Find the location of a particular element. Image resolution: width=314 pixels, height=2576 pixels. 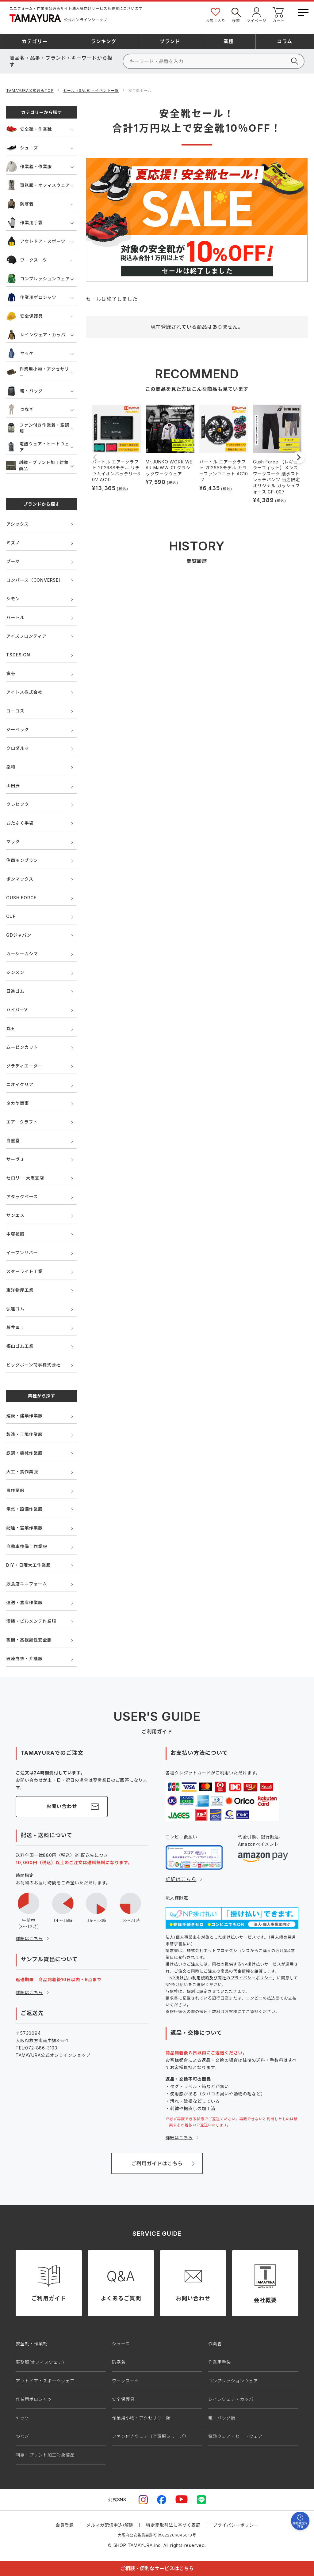

DIY・日曜大工作業服 is located at coordinates (28, 1565).